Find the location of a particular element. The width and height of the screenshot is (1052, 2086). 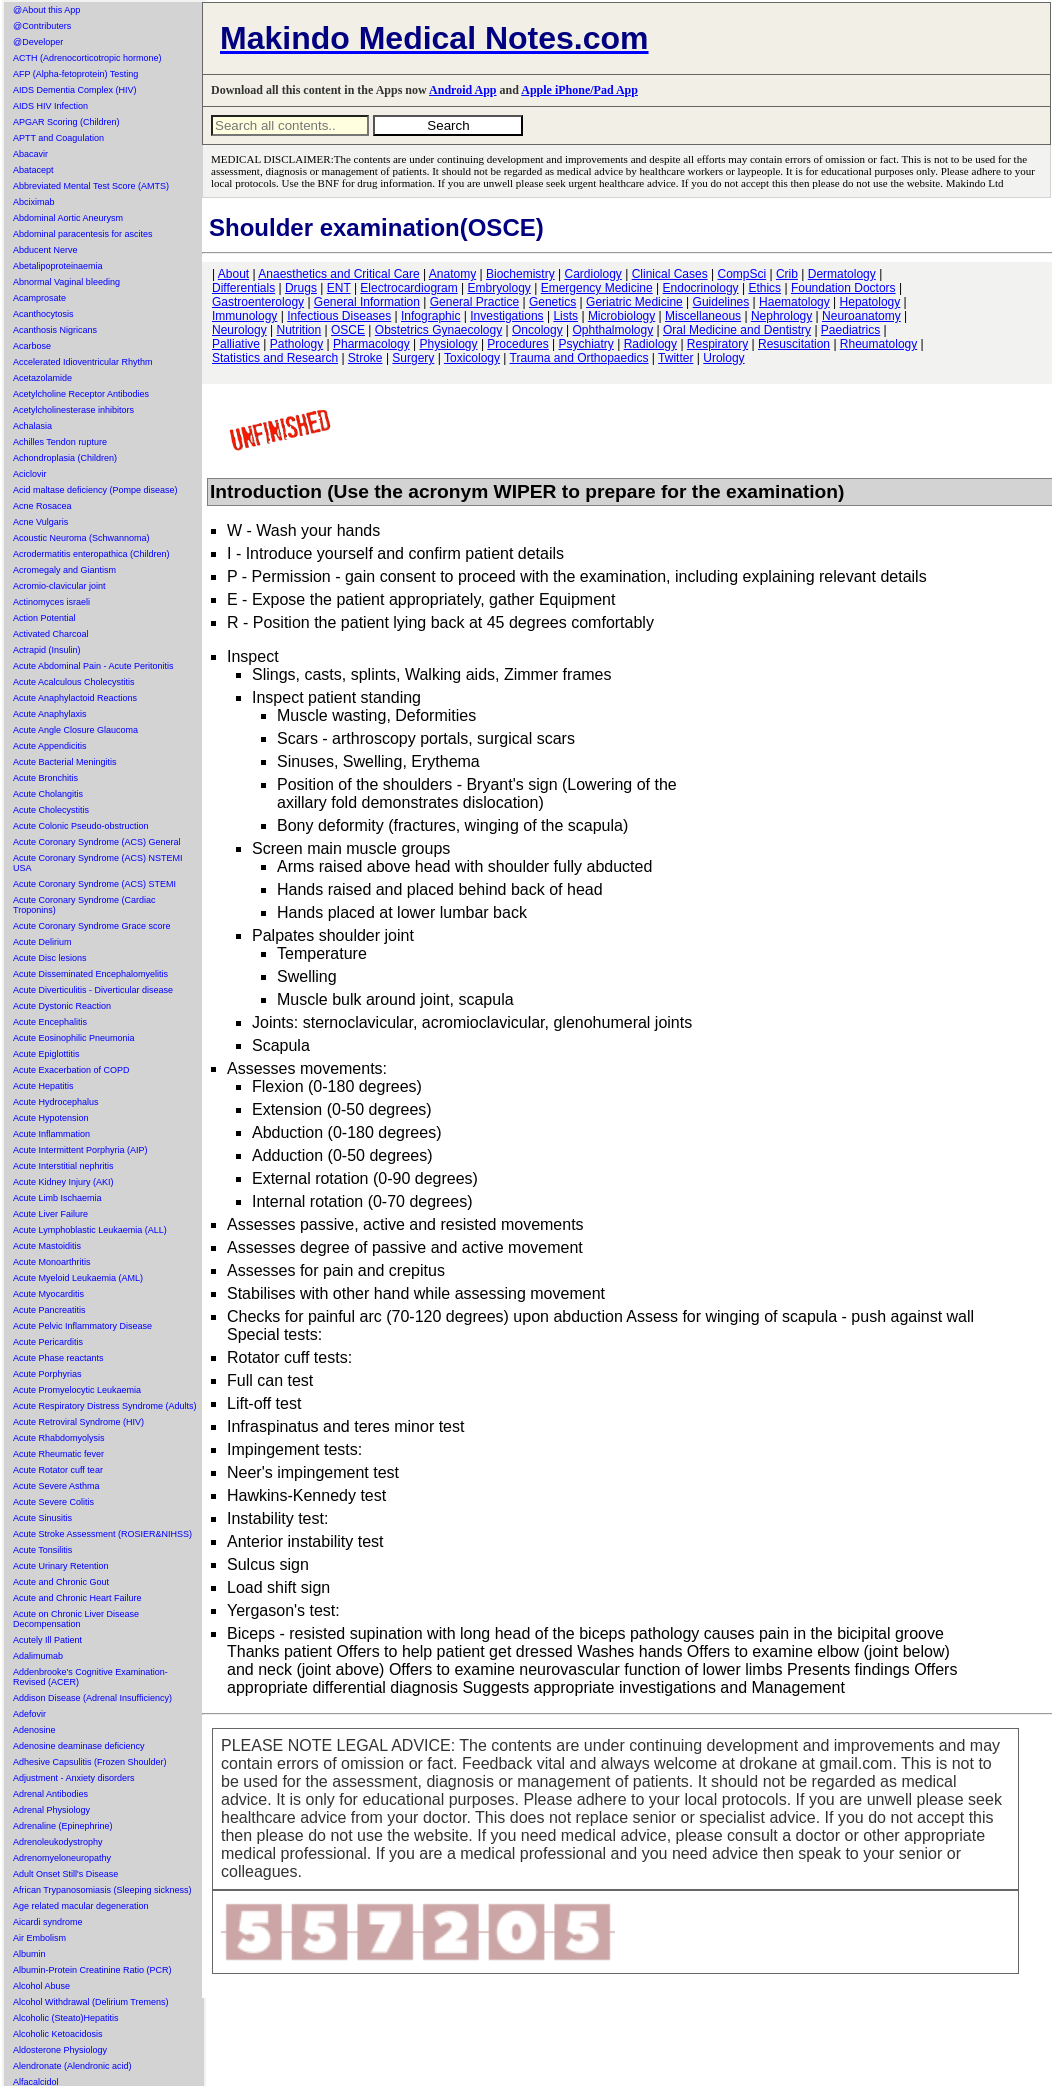

Abducent Nerve is located at coordinates (45, 250).